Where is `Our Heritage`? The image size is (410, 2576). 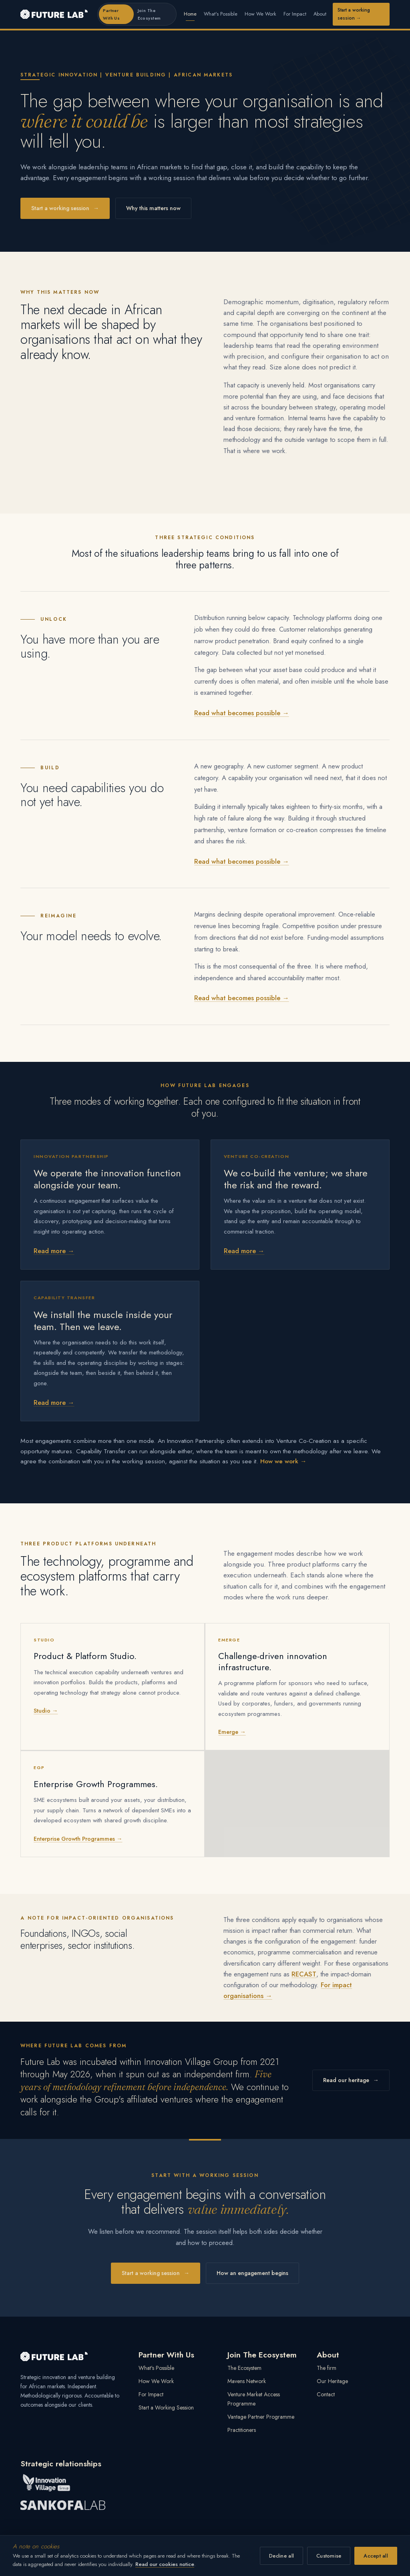 Our Heritage is located at coordinates (332, 2381).